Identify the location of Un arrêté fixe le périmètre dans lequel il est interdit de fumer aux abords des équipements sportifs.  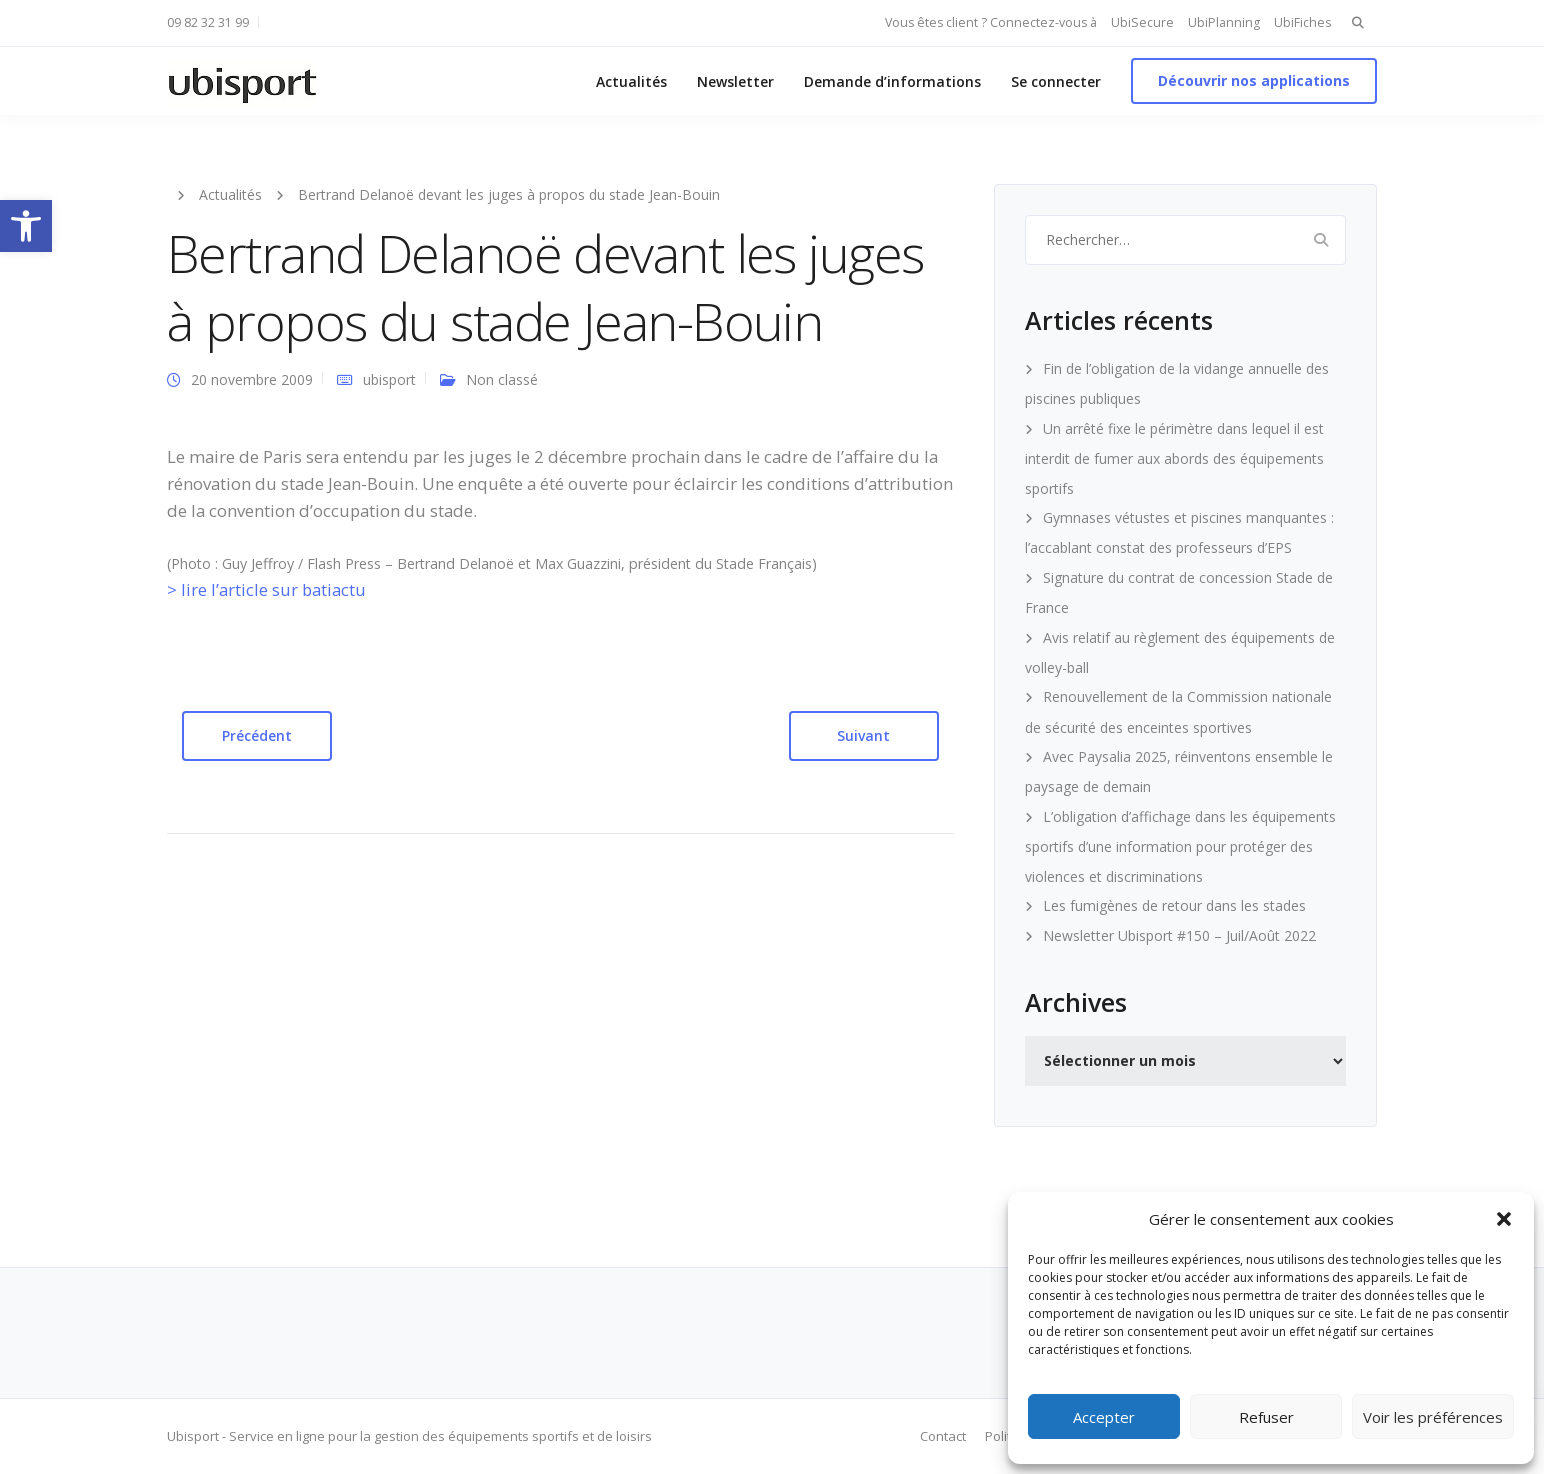
(1174, 458).